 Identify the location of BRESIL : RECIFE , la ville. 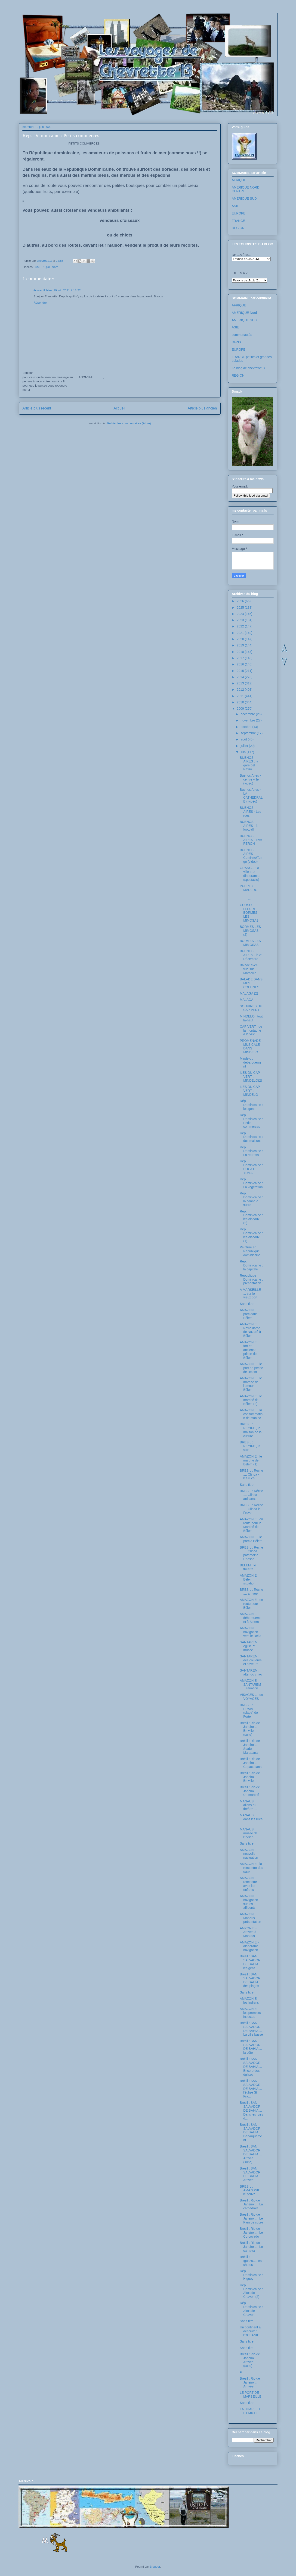
(250, 1446).